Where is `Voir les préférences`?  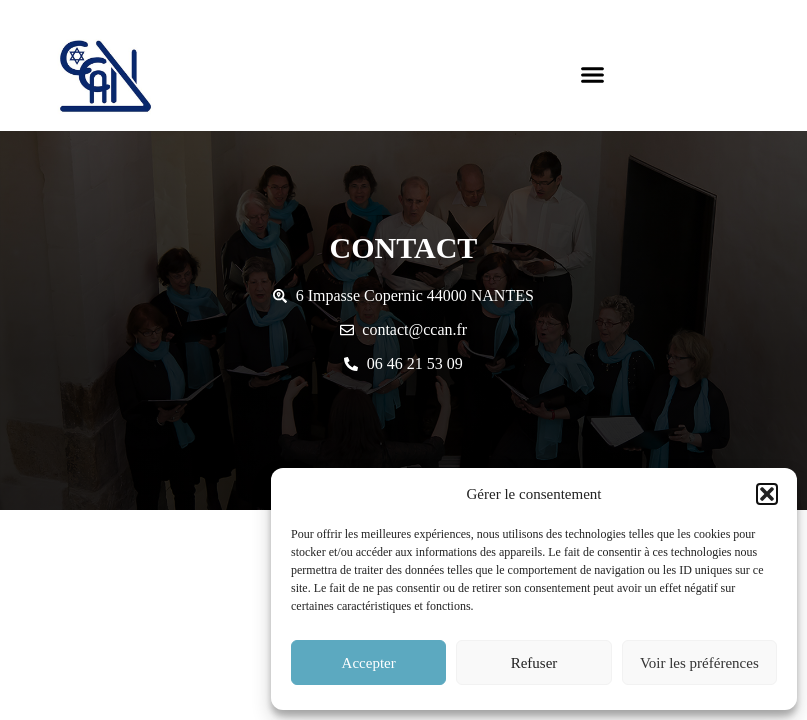 Voir les préférences is located at coordinates (699, 663).